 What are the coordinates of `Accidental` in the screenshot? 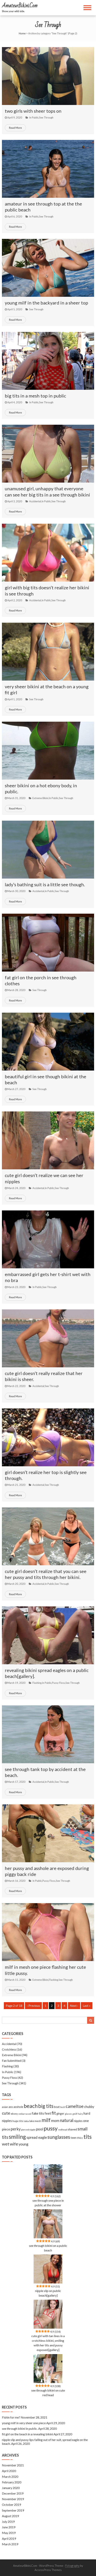 It's located at (35, 501).